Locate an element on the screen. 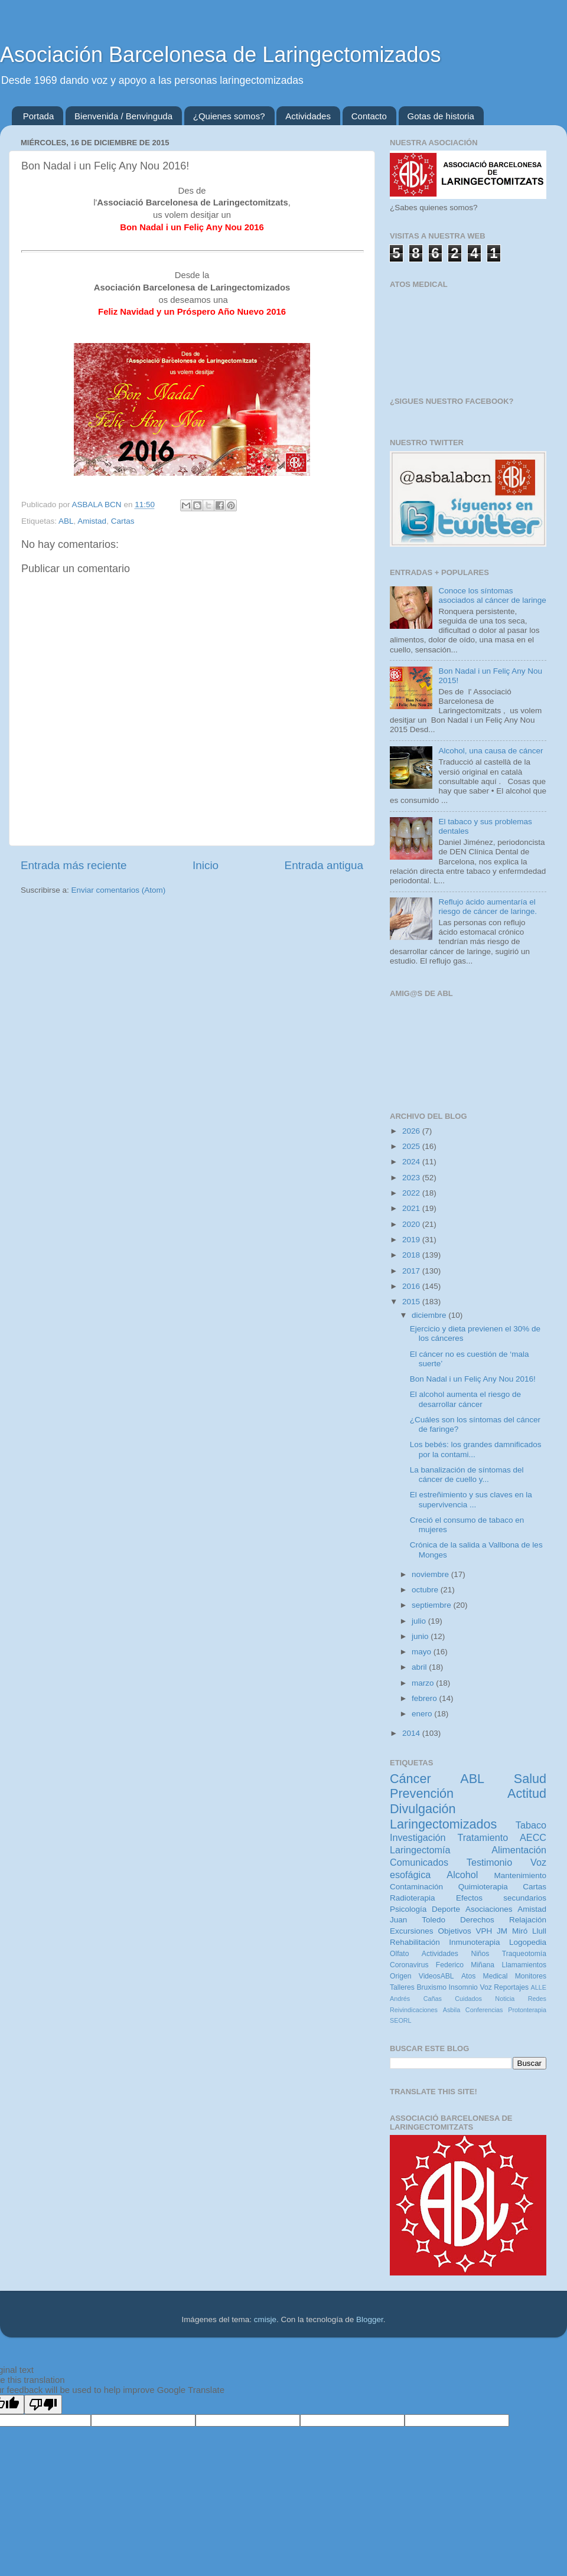  Entrada antigua is located at coordinates (324, 865).